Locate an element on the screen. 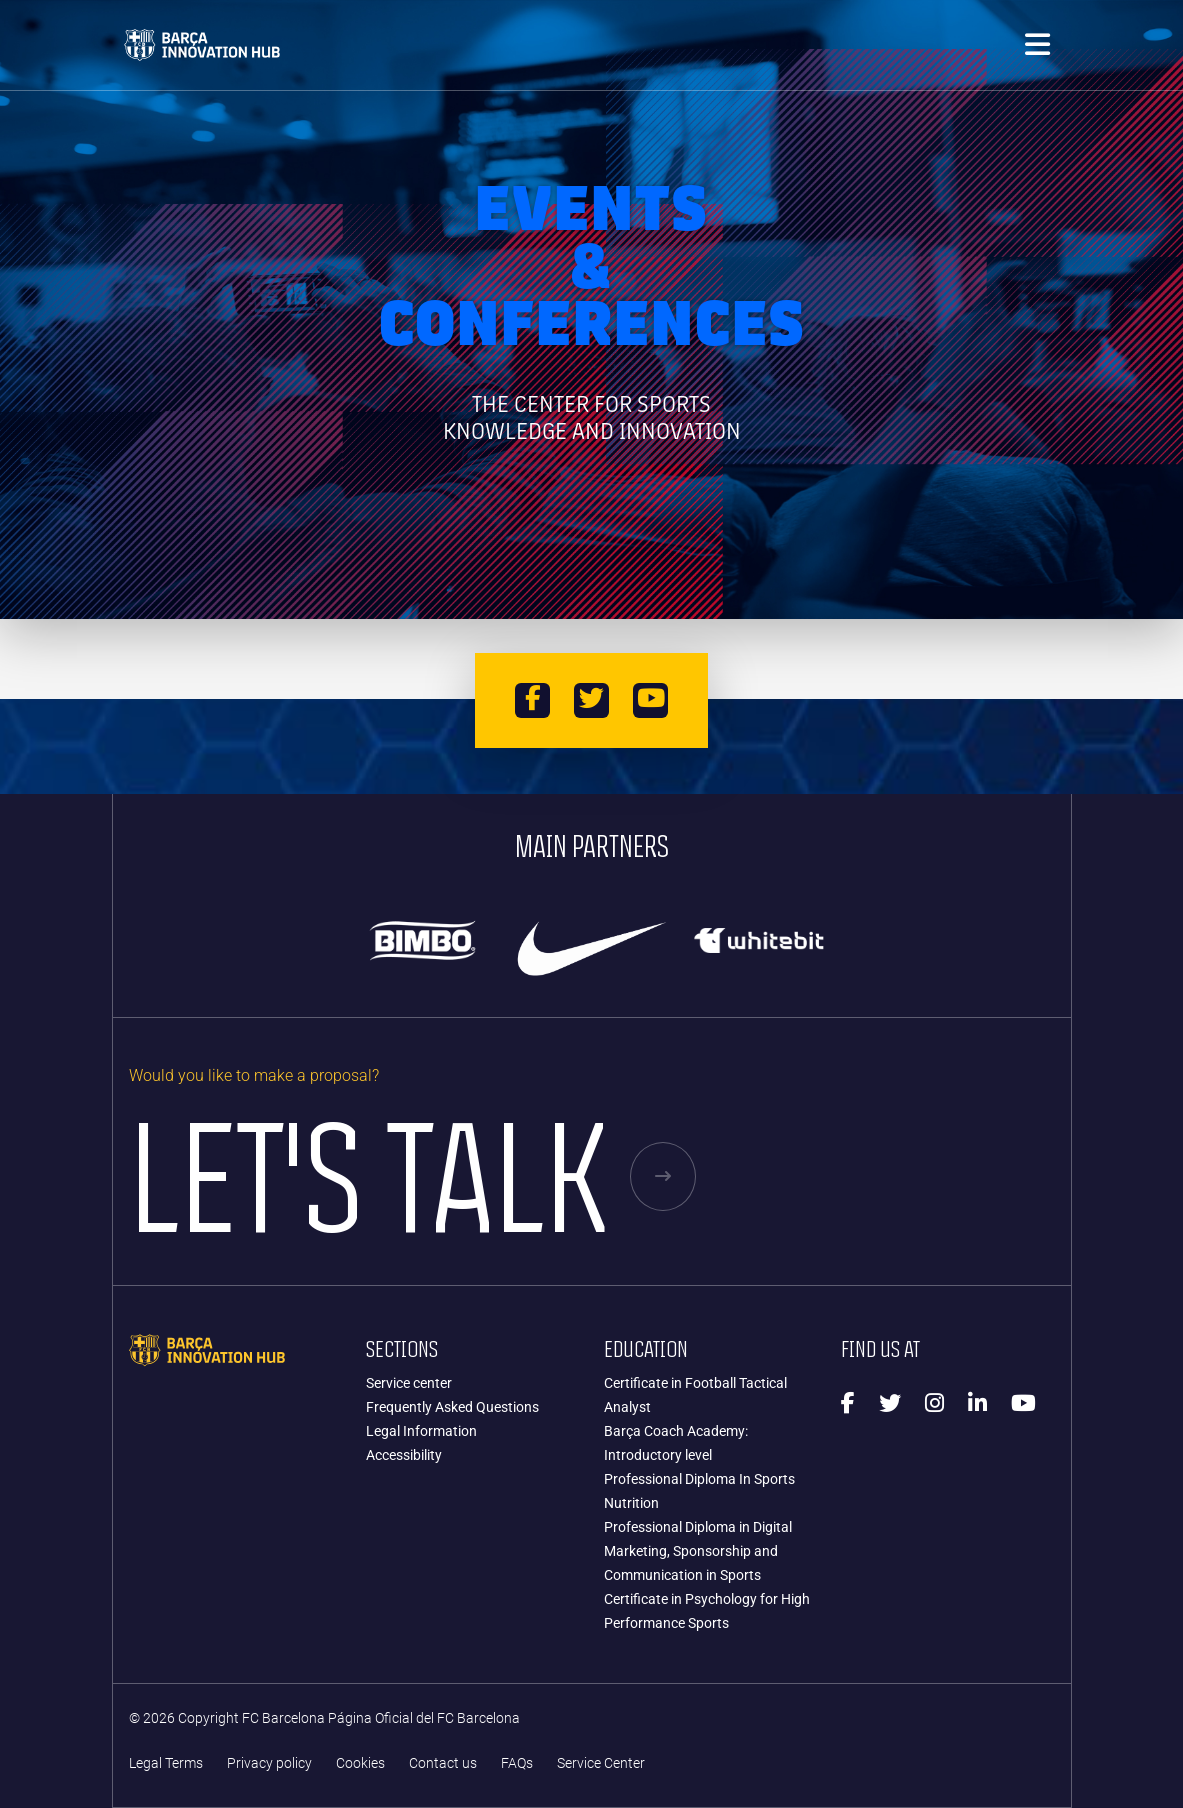 Image resolution: width=1183 pixels, height=1808 pixels. Cookies is located at coordinates (360, 1763).